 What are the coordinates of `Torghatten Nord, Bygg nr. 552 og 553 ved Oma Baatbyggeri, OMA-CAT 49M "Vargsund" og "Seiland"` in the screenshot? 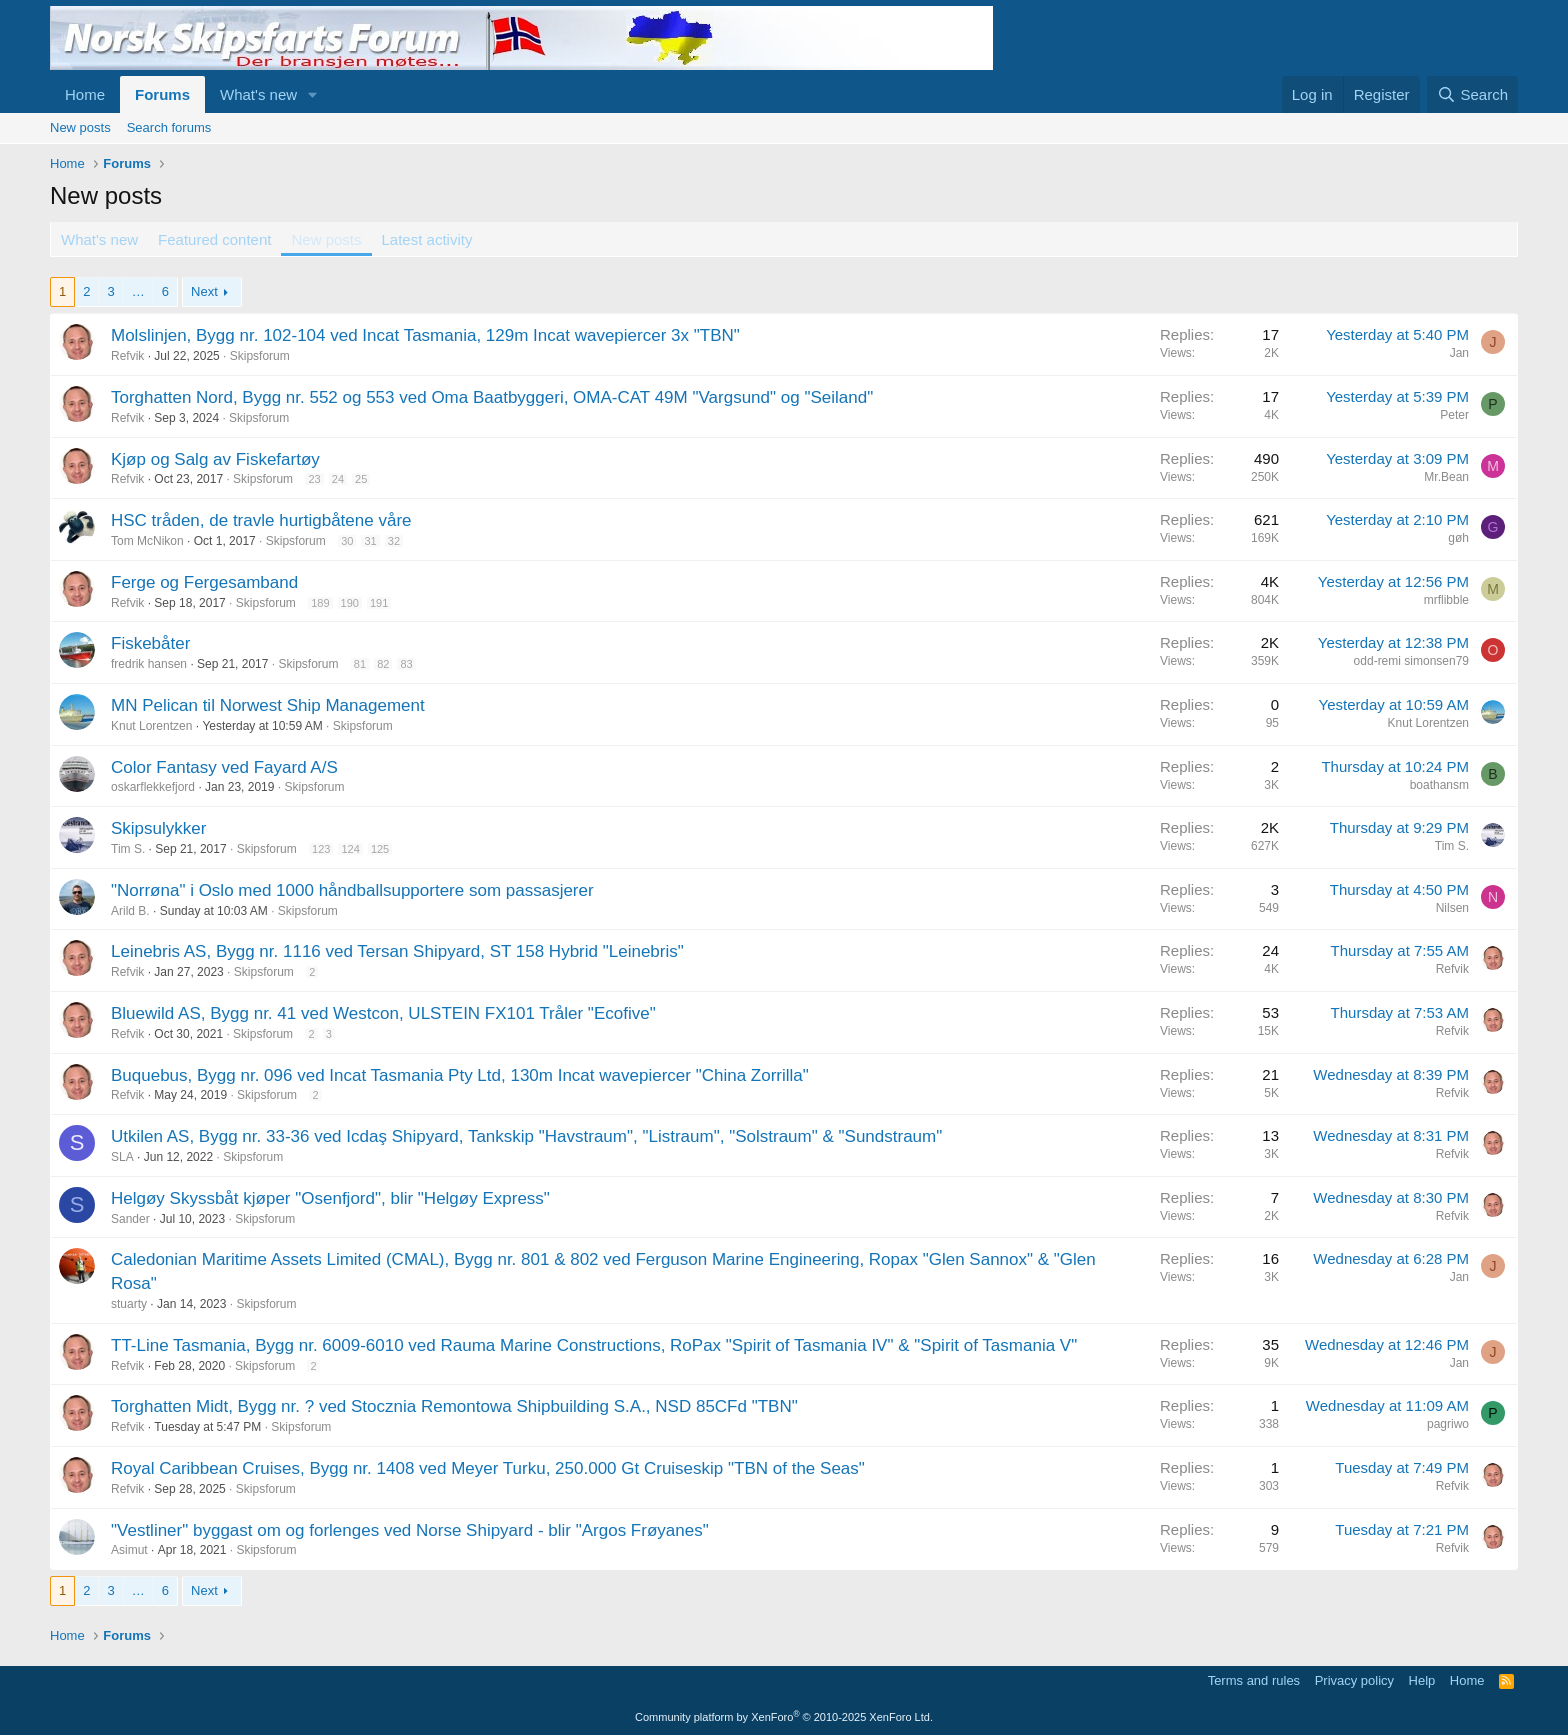 It's located at (492, 397).